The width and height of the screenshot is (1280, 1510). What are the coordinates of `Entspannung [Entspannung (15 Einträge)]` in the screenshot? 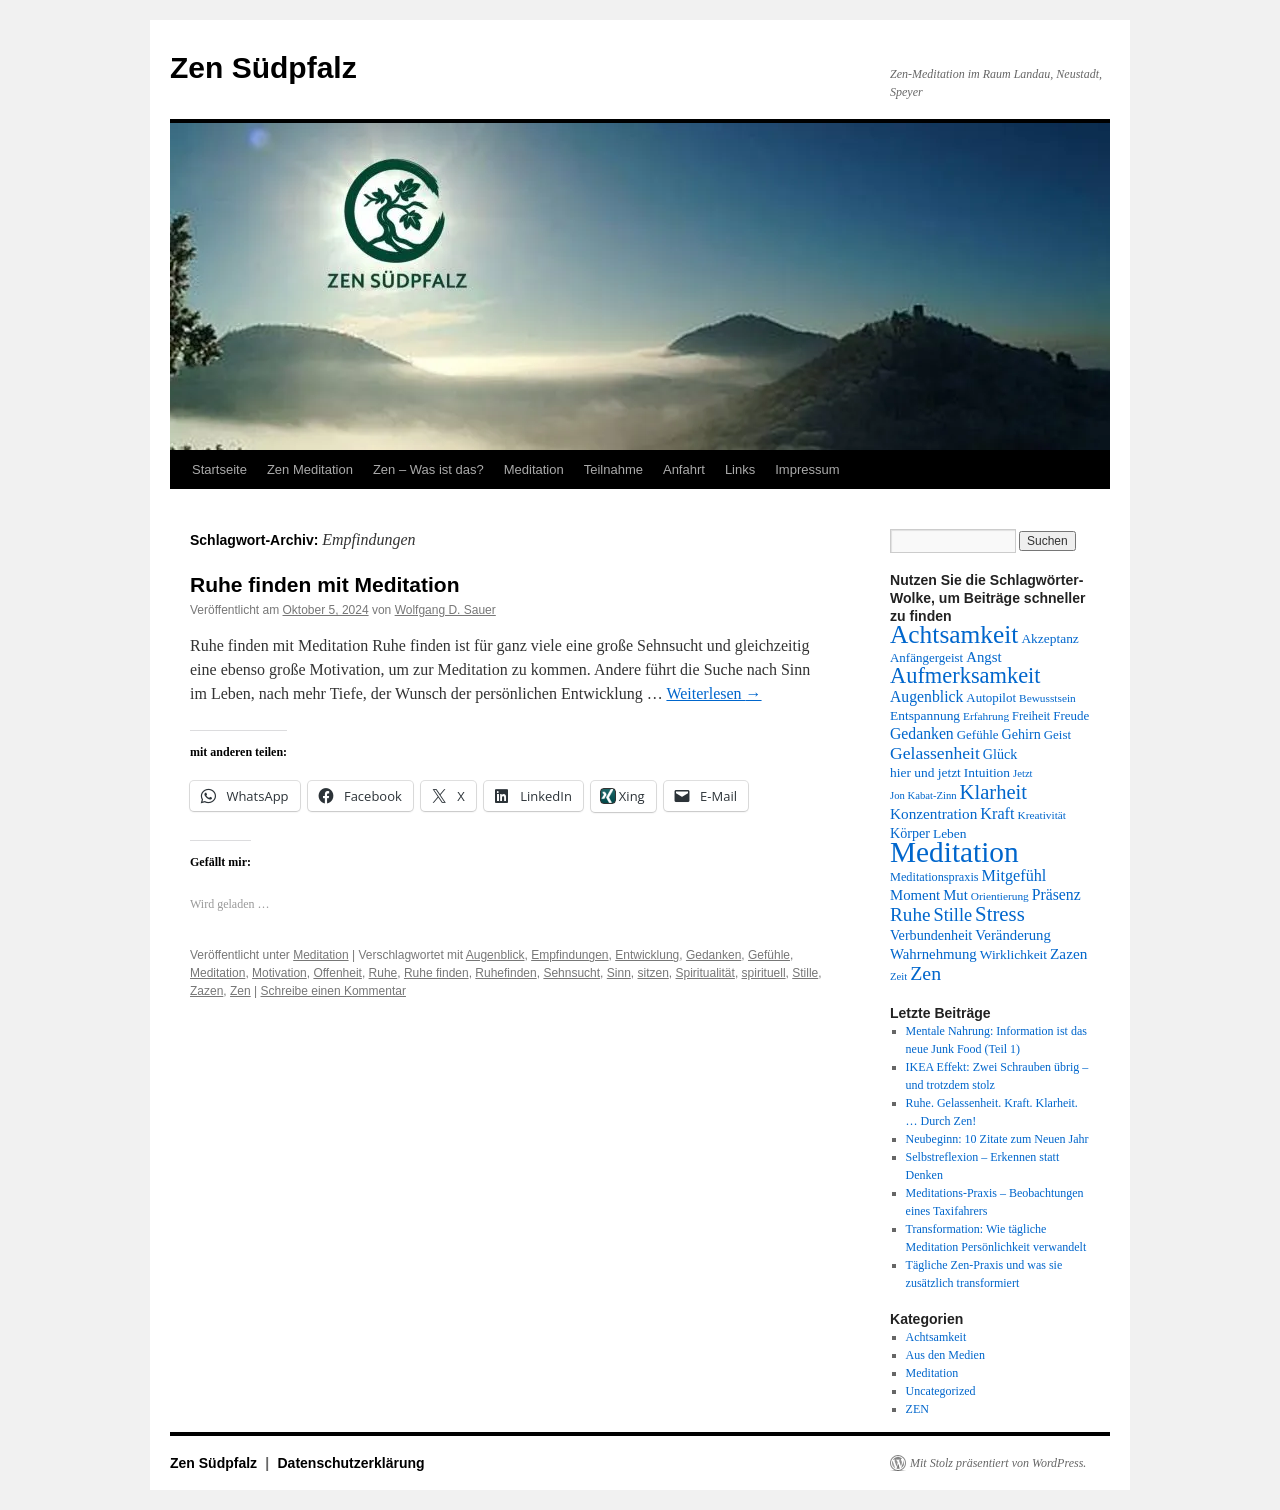 It's located at (925, 715).